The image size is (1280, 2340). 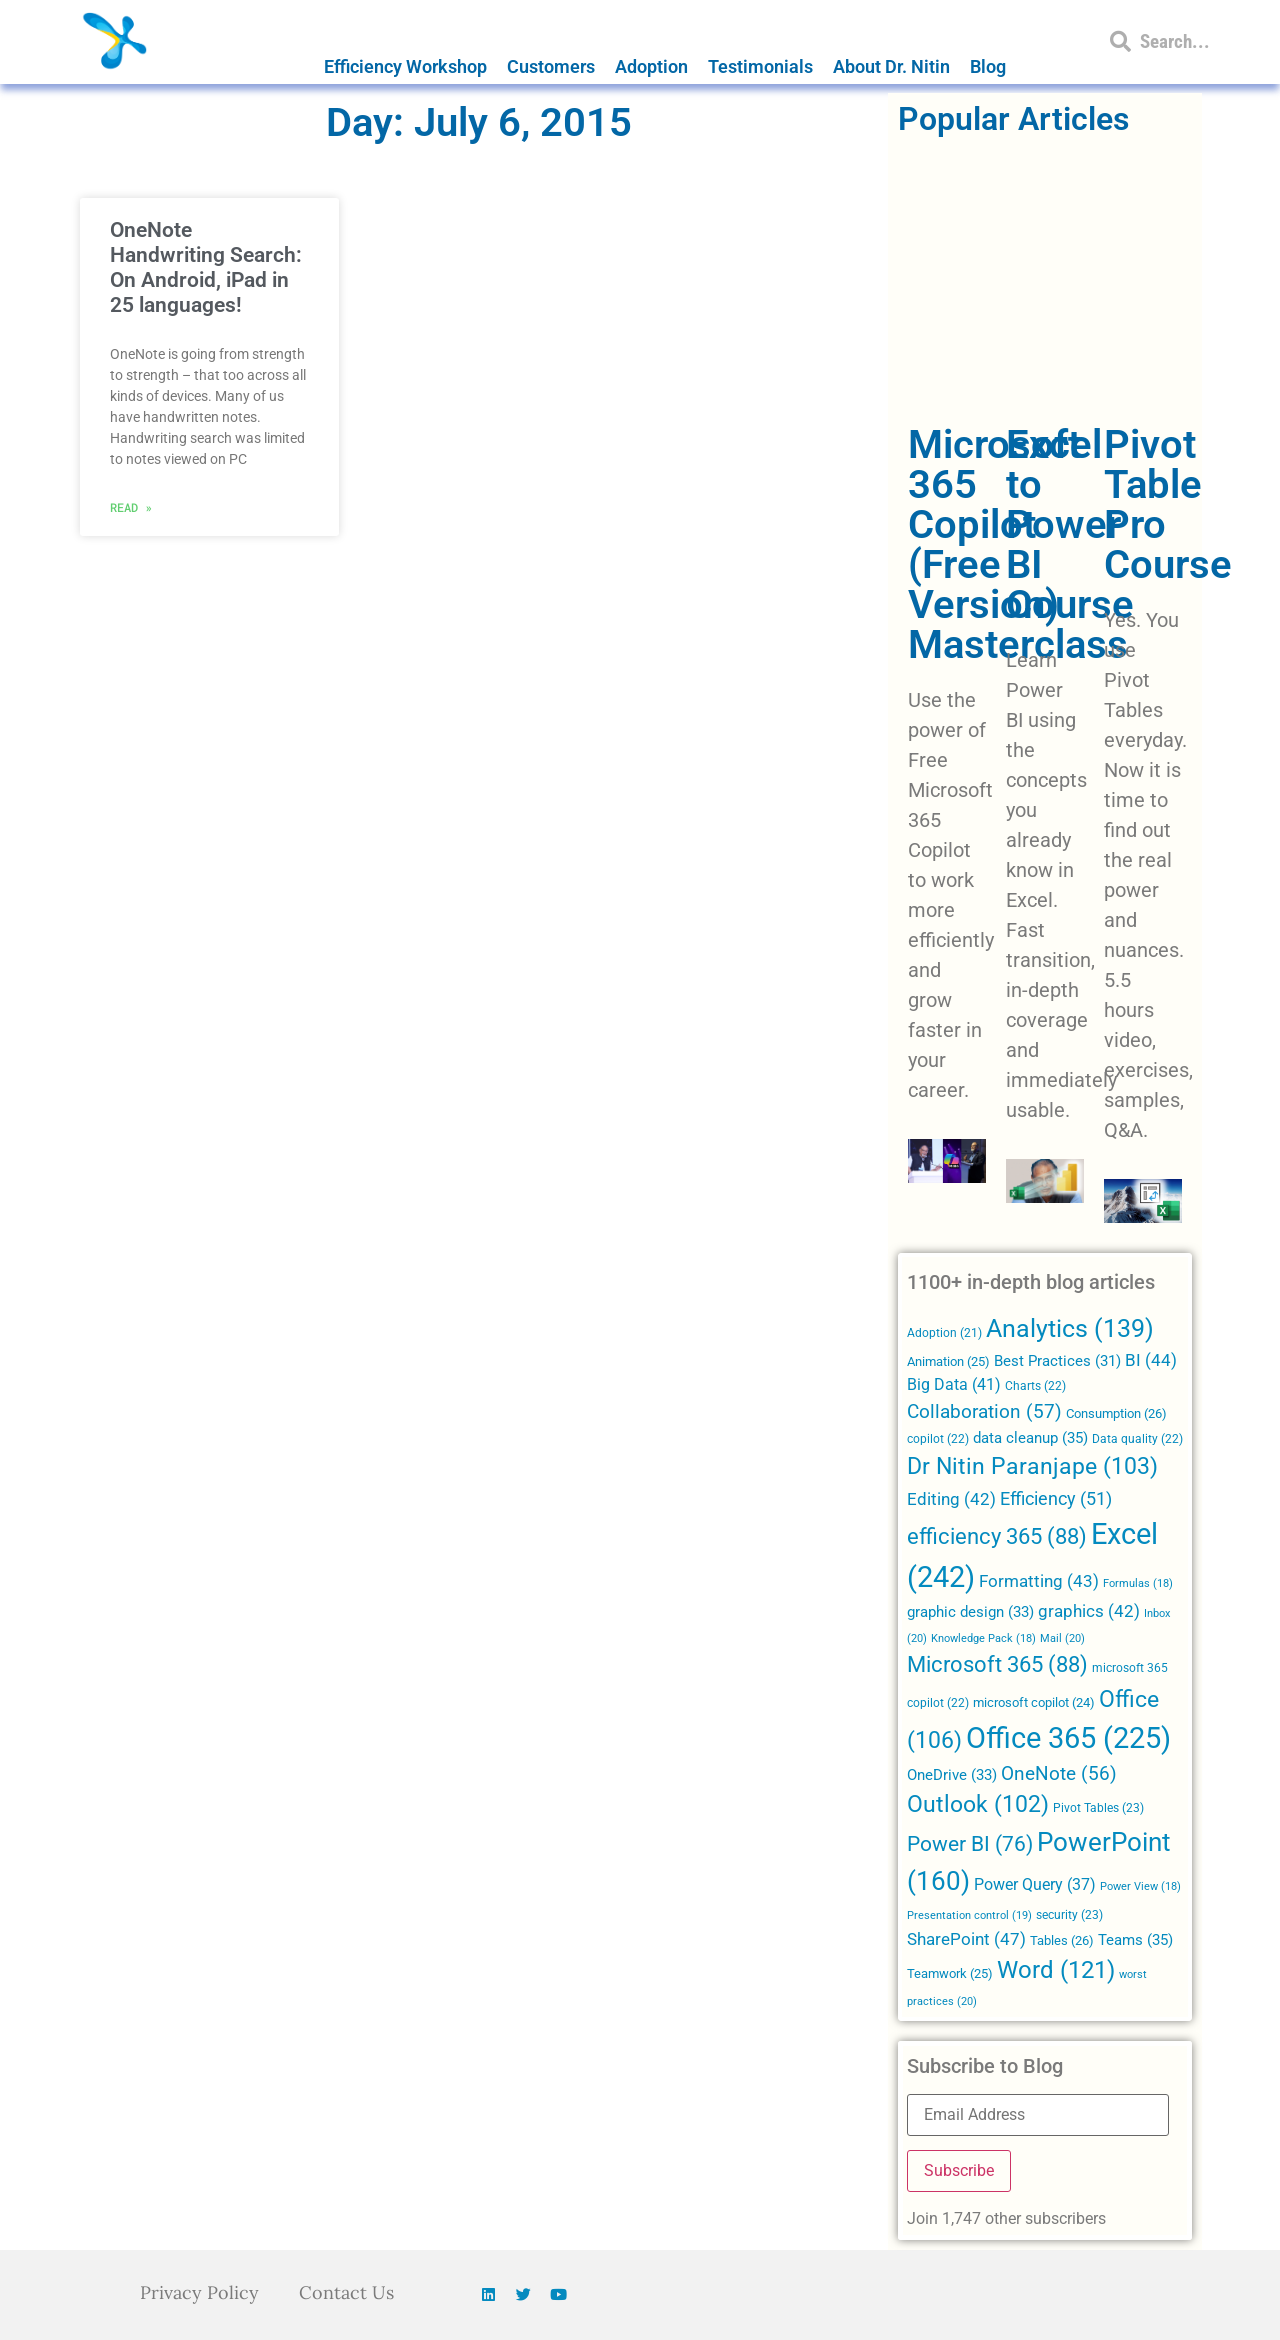 I want to click on Adoption, so click(x=651, y=66).